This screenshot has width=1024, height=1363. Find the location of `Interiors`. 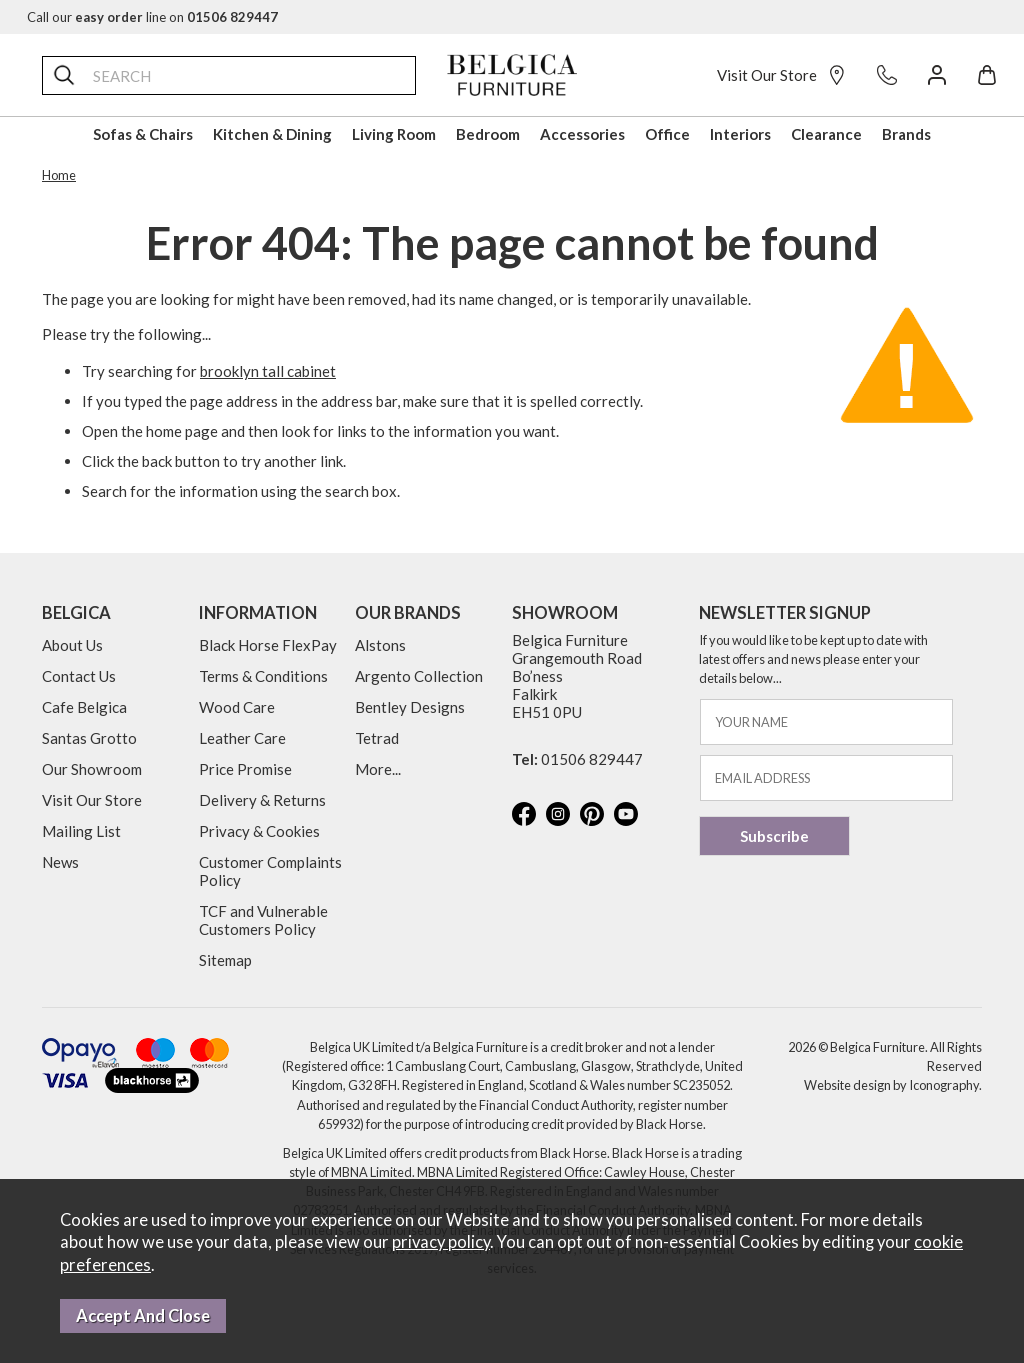

Interiors is located at coordinates (740, 134).